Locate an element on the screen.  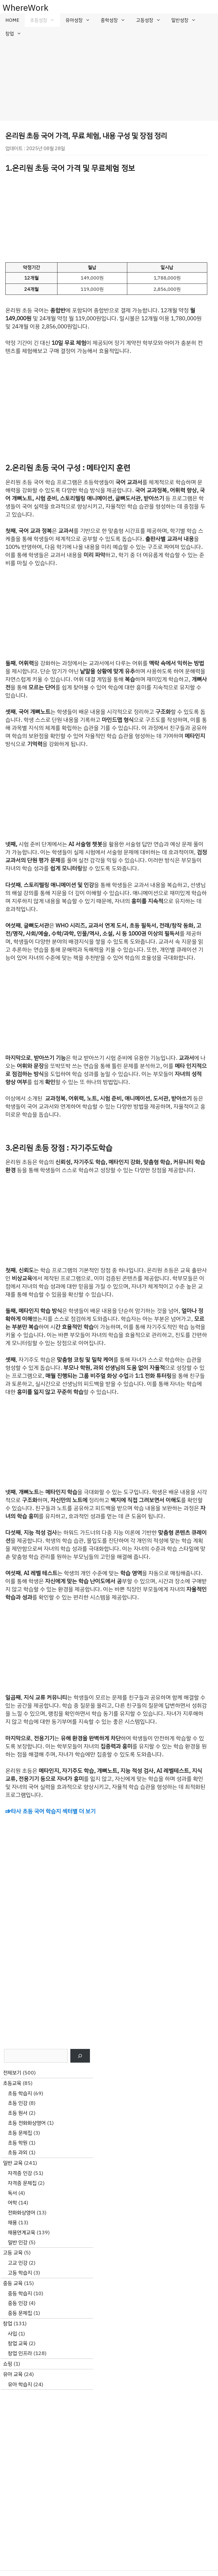
쇼핑 is located at coordinates (7, 2364).